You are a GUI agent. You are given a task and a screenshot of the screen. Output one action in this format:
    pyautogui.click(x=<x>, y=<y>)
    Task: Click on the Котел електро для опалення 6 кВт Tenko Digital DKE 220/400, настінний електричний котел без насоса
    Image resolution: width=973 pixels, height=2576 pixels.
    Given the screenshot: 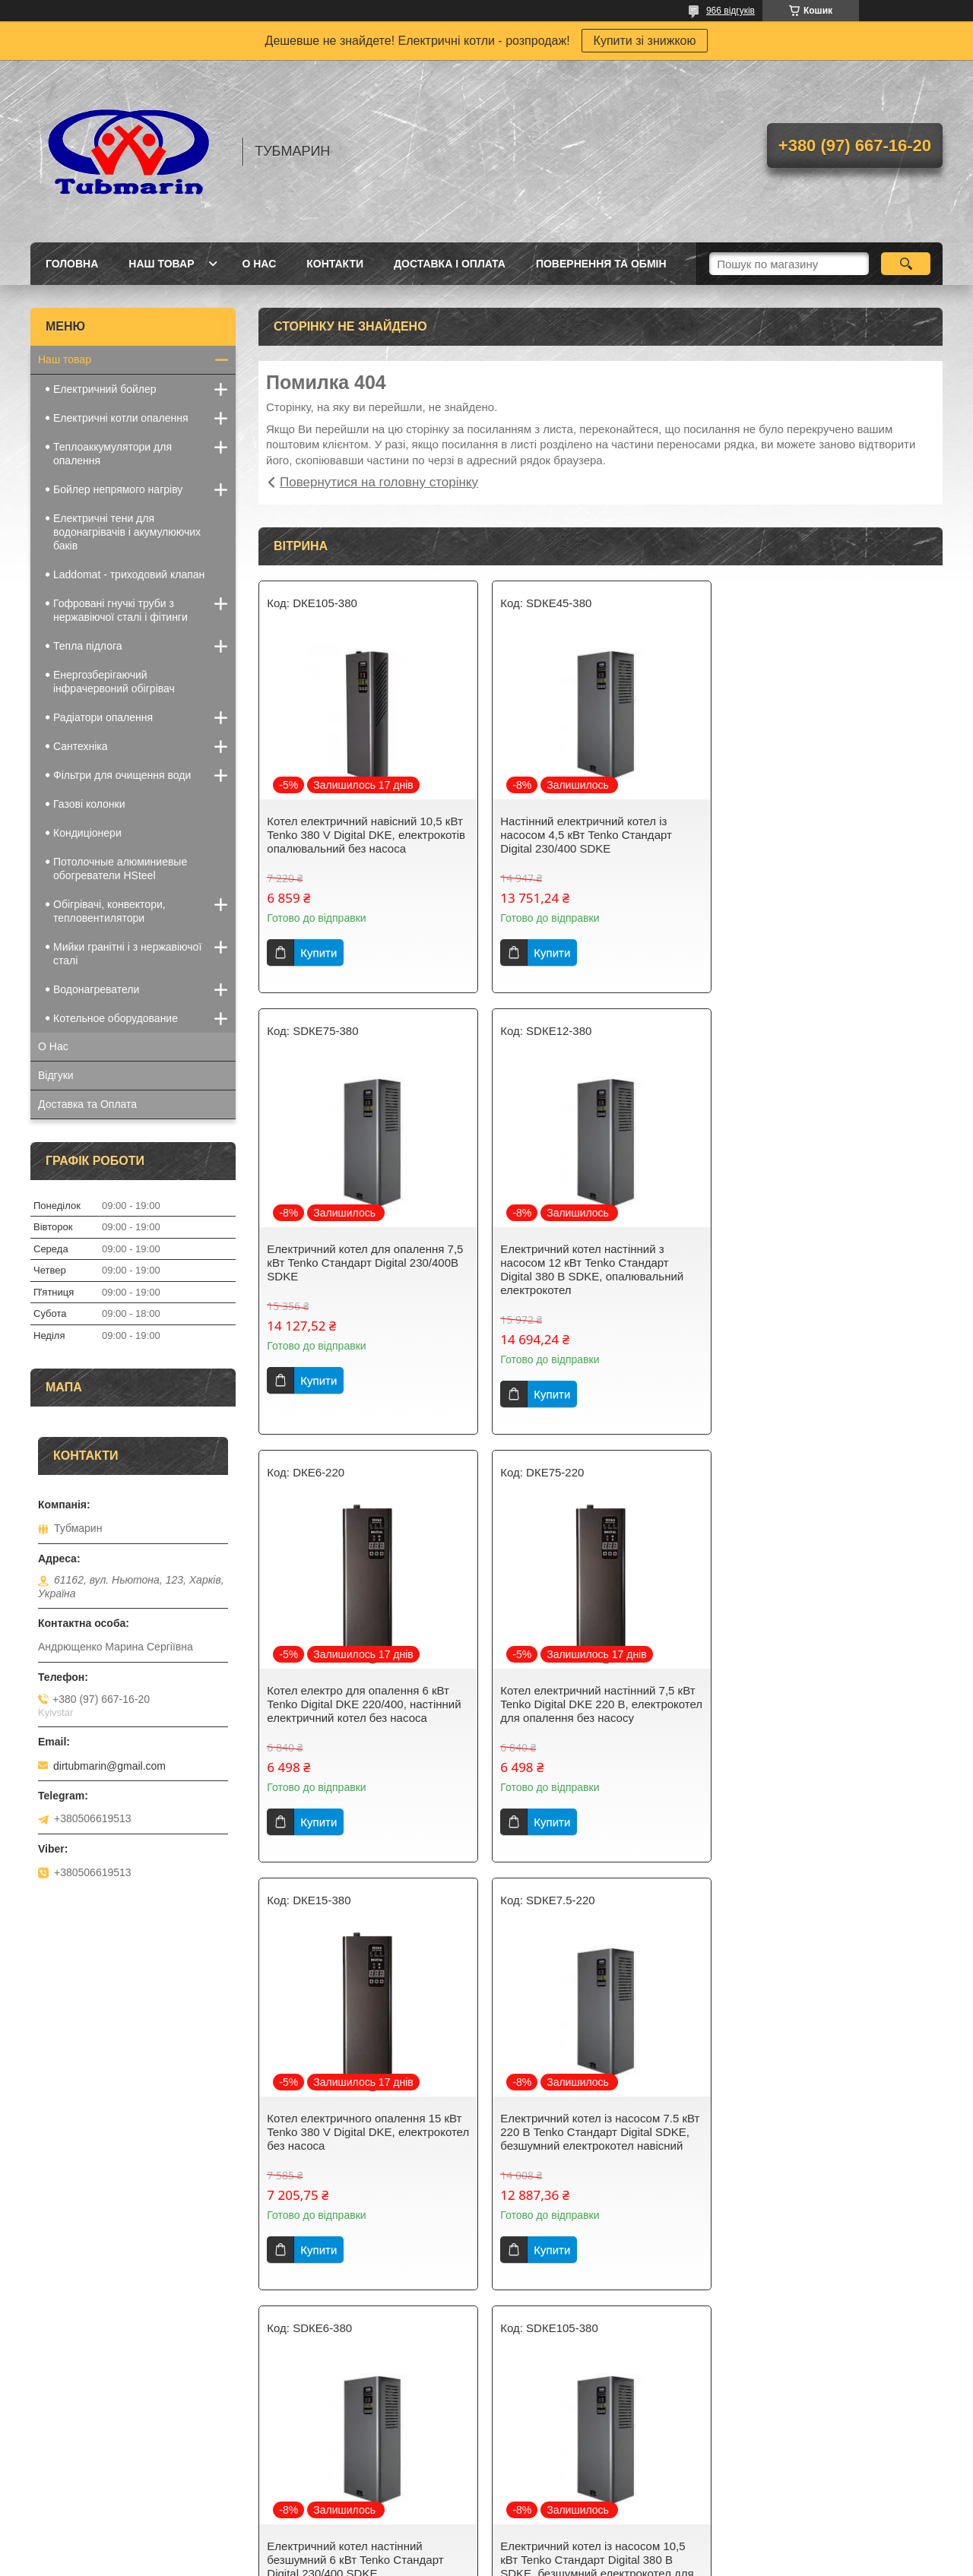 What is the action you would take?
    pyautogui.click(x=596, y=1262)
    